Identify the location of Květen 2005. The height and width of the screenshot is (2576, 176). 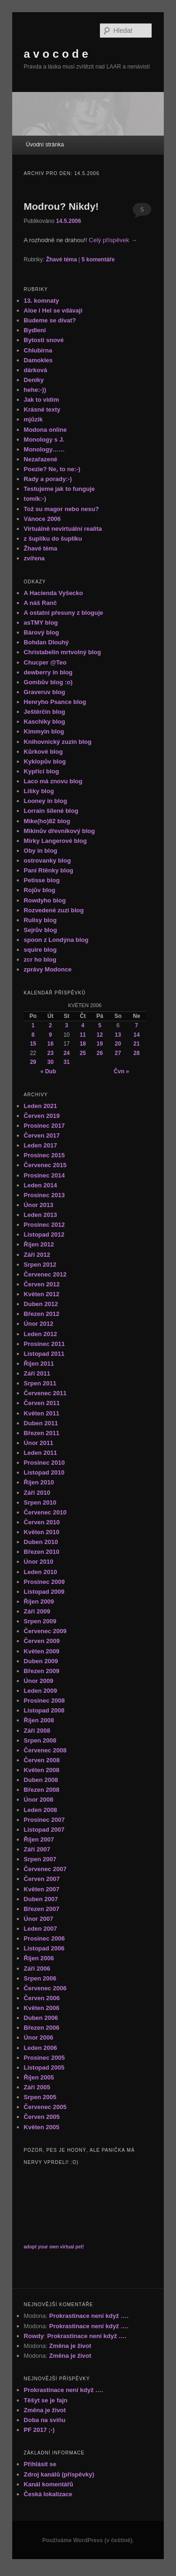
(42, 2127).